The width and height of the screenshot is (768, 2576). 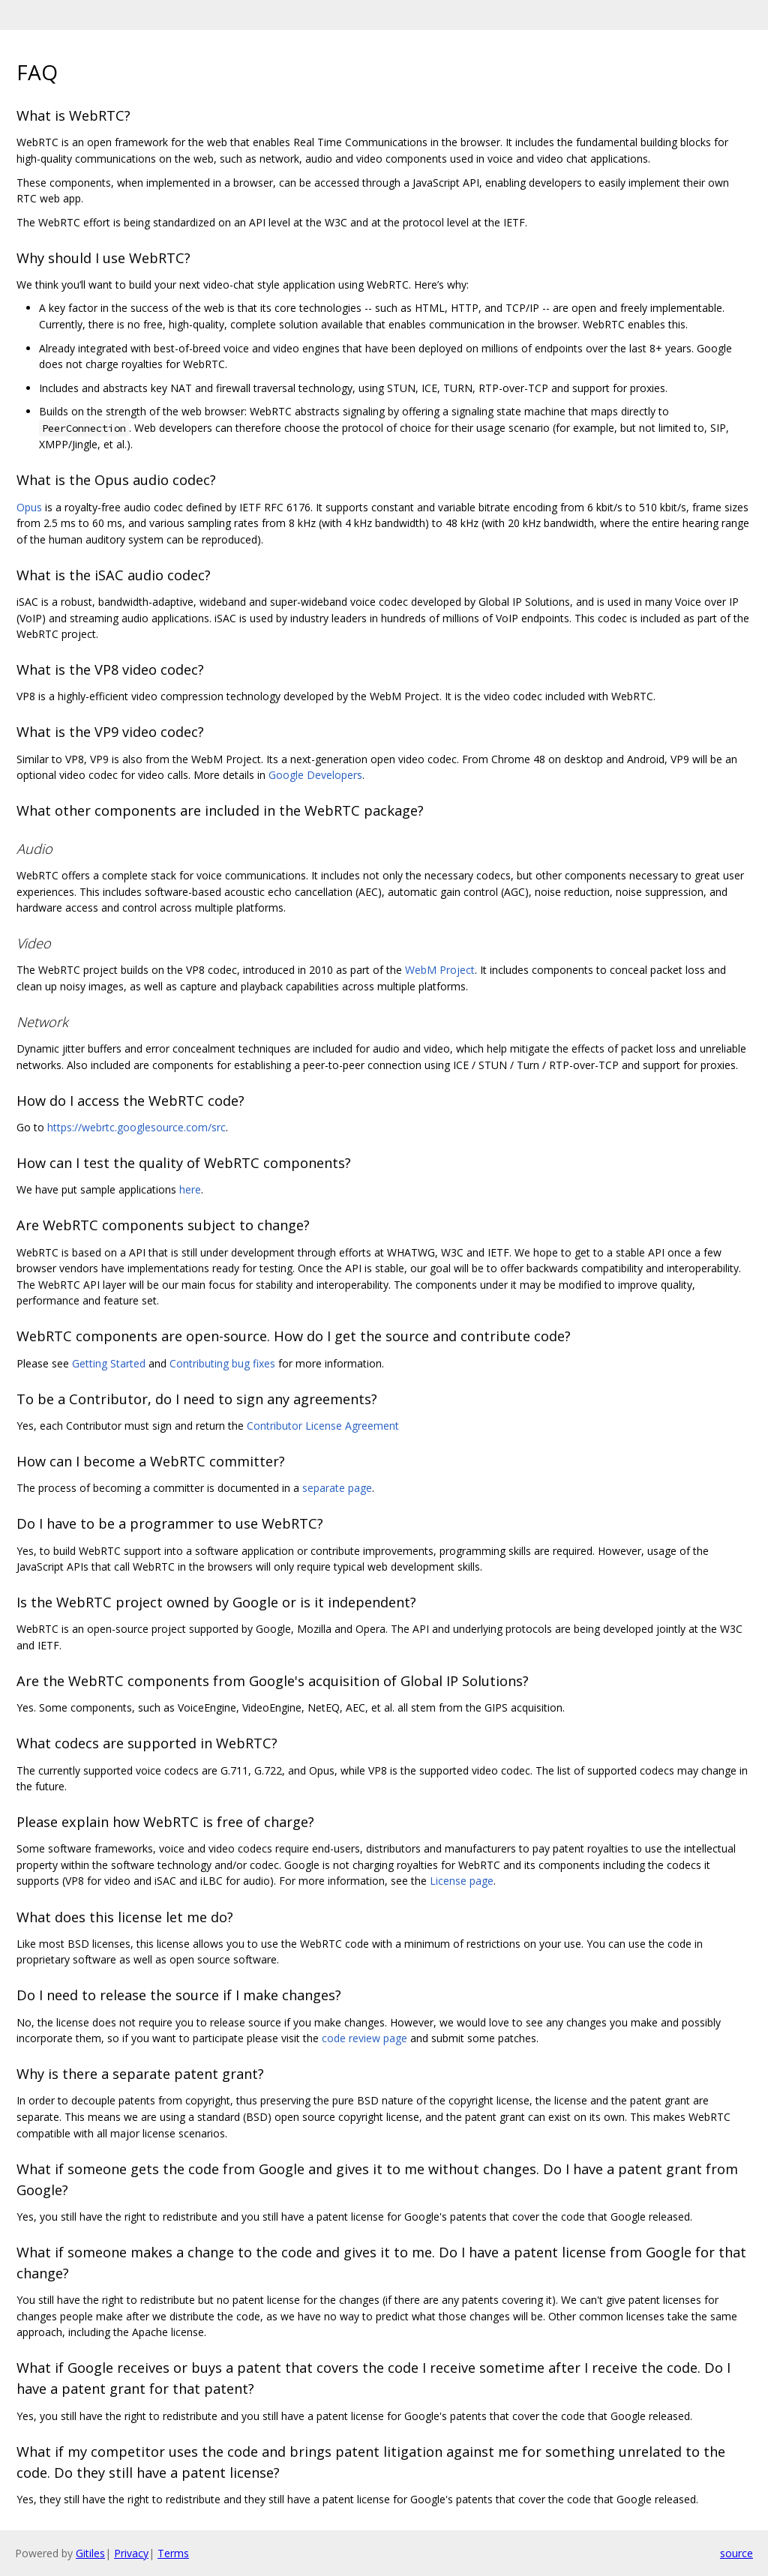 I want to click on here, so click(x=190, y=1189).